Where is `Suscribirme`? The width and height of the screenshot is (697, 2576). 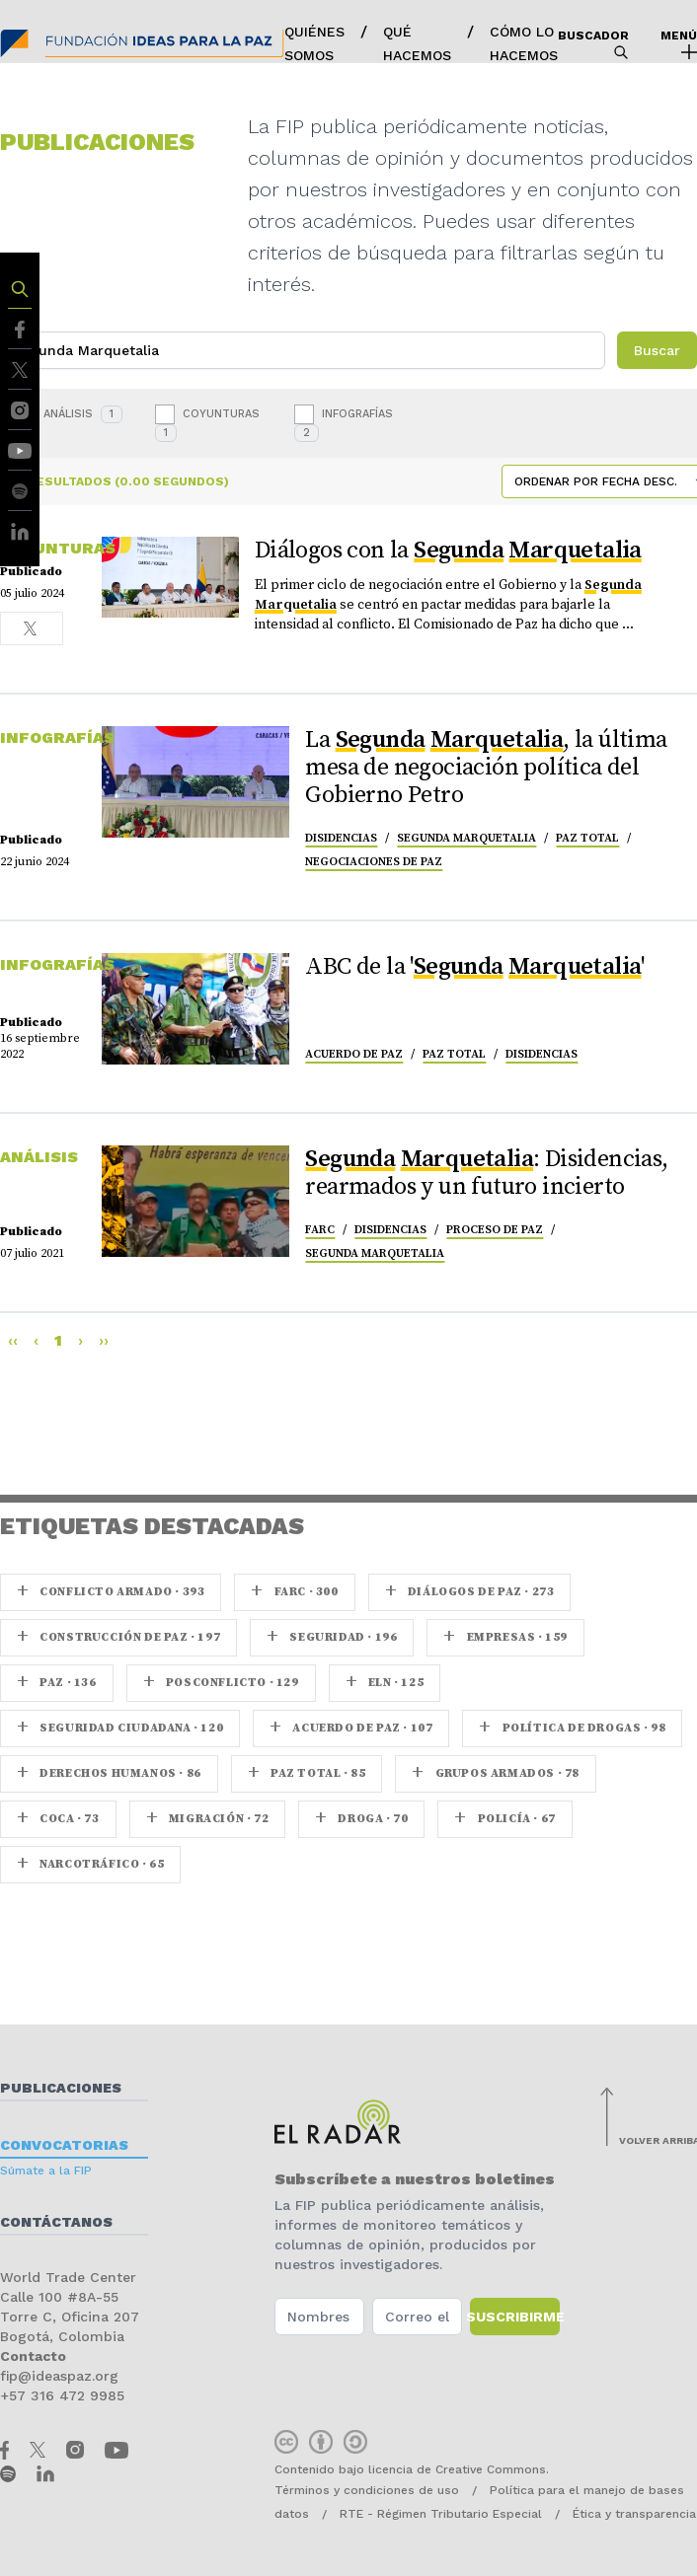
Suscribirme is located at coordinates (515, 2316).